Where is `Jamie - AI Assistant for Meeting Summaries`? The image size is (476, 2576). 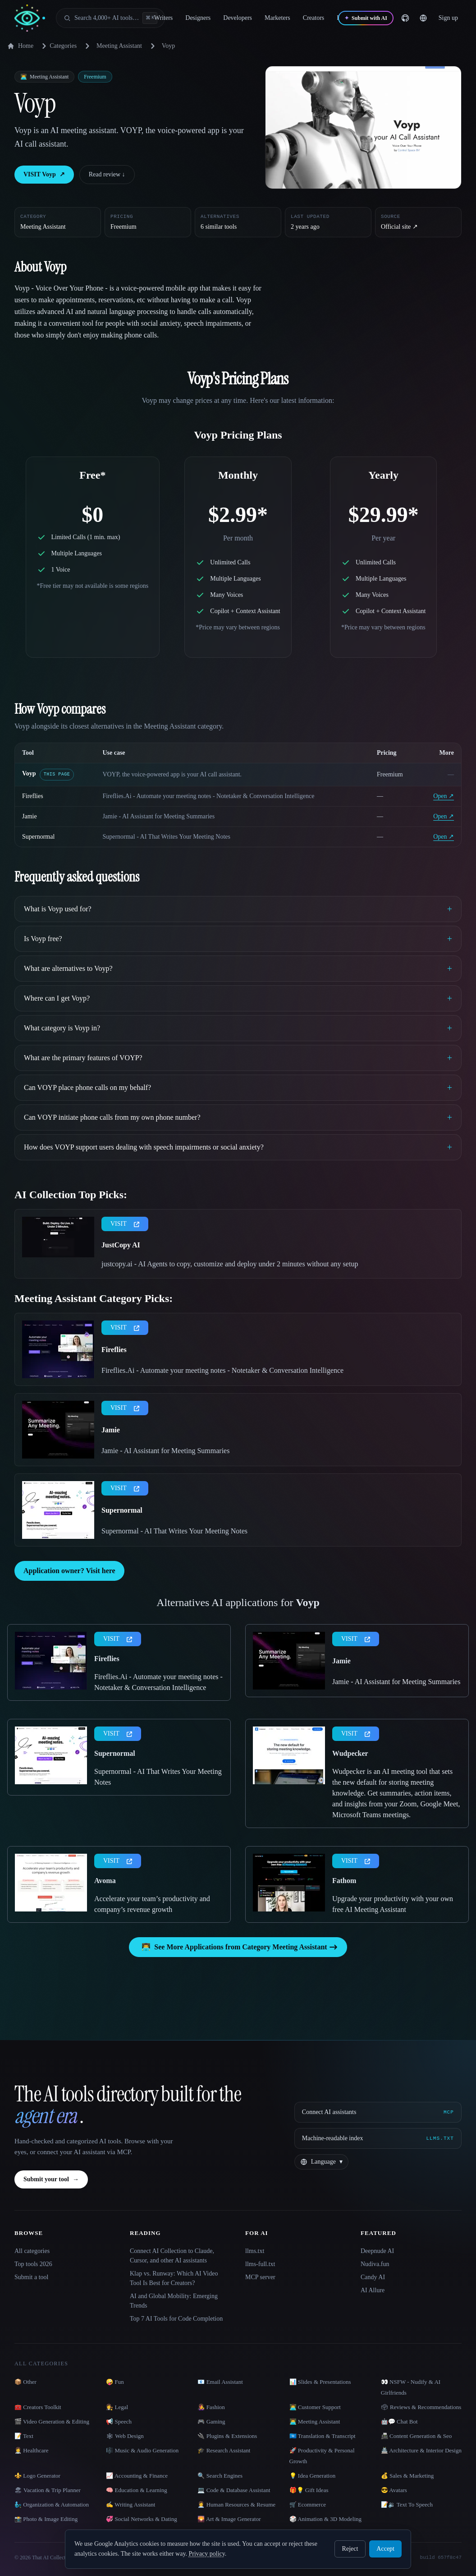
Jamie - AI Assistant for Meeting Summaries is located at coordinates (165, 1450).